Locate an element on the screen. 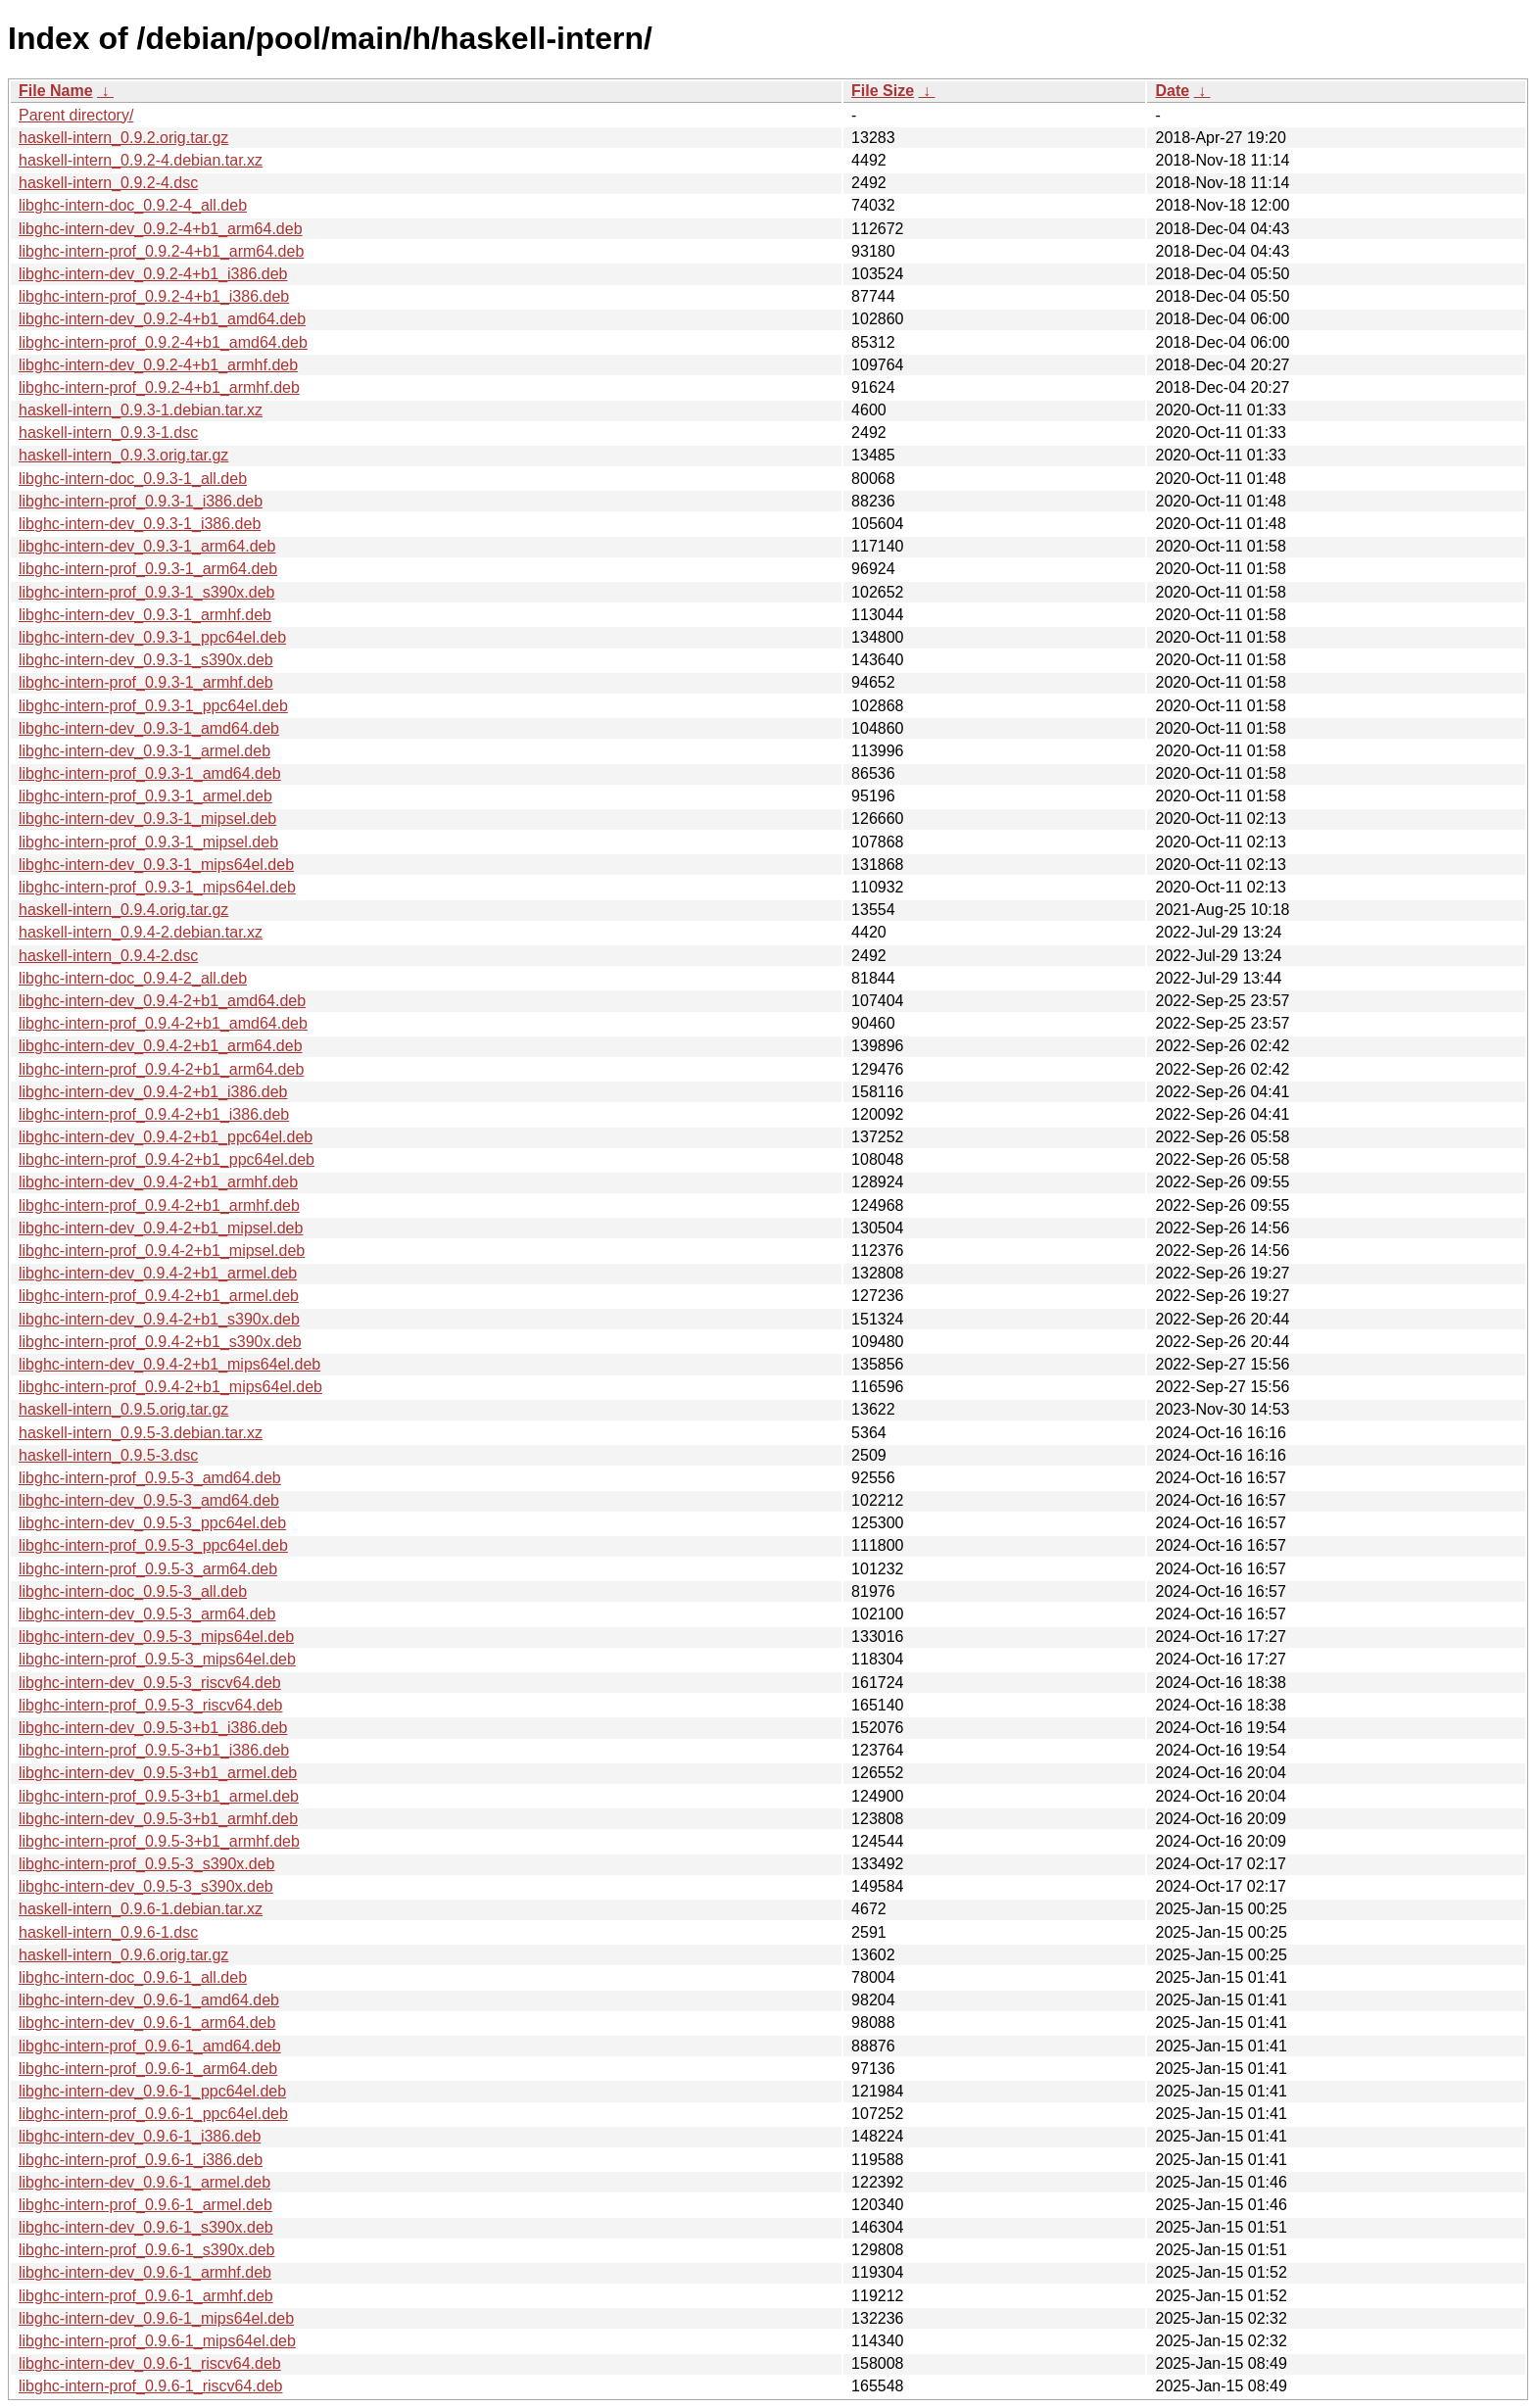 The height and width of the screenshot is (2408, 1536). libghc-intern-dev_0.9.3-1_mipsel.deb is located at coordinates (147, 818).